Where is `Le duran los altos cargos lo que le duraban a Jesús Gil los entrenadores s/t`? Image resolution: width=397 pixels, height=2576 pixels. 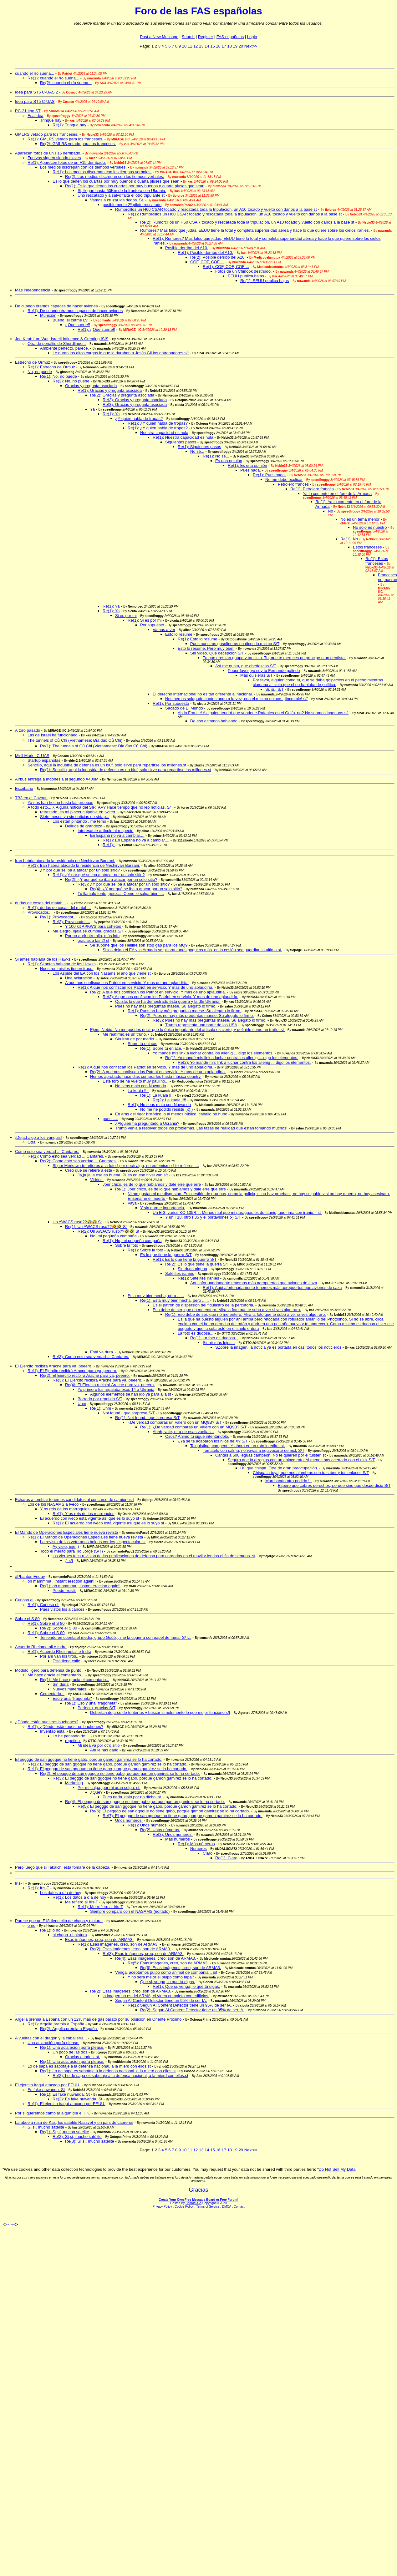
Le duran los altos cargos lo que le duraban a Jesús Gil los entrenadores s/t is located at coordinates (121, 353).